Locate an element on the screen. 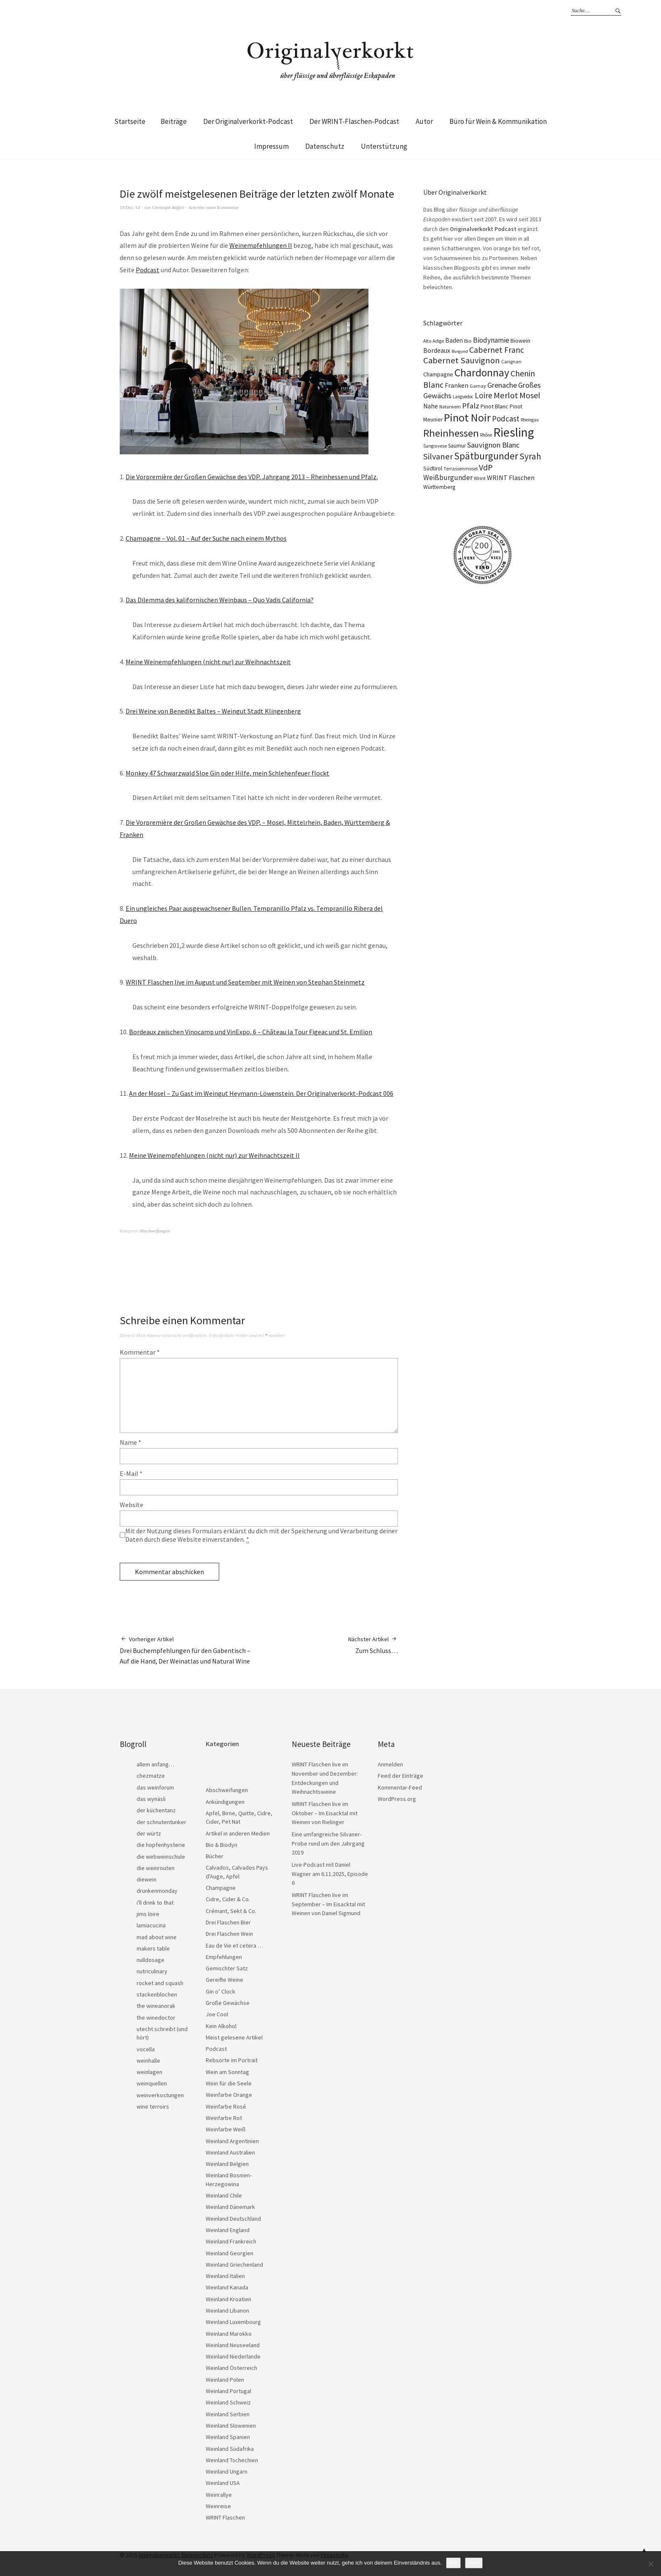  Weinland Österreich is located at coordinates (231, 2368).